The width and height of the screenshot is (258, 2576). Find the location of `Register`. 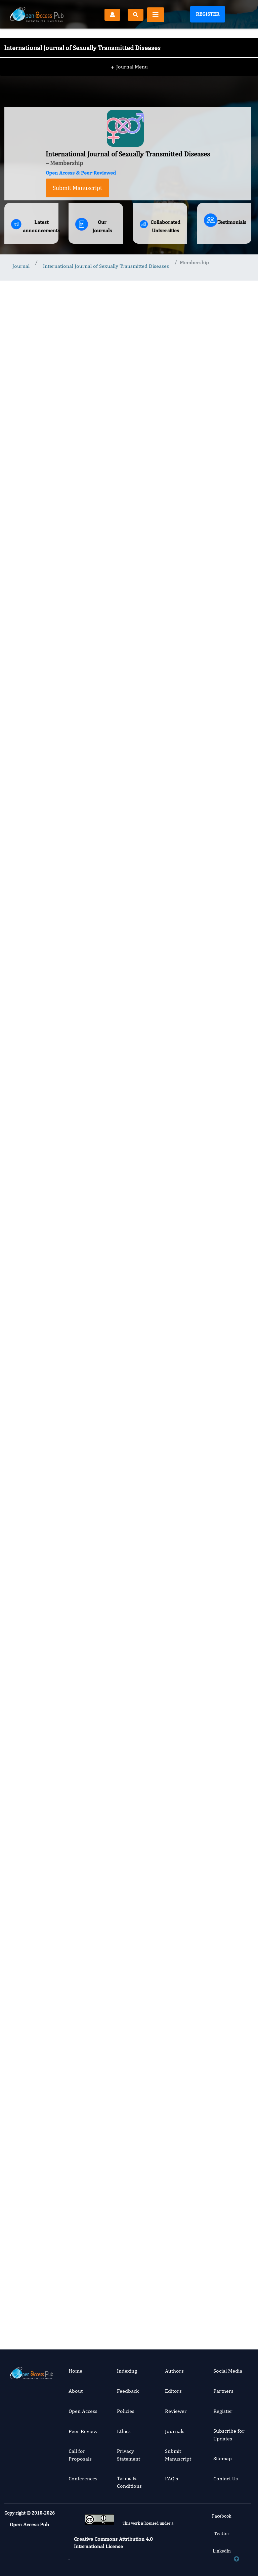

Register is located at coordinates (207, 14).